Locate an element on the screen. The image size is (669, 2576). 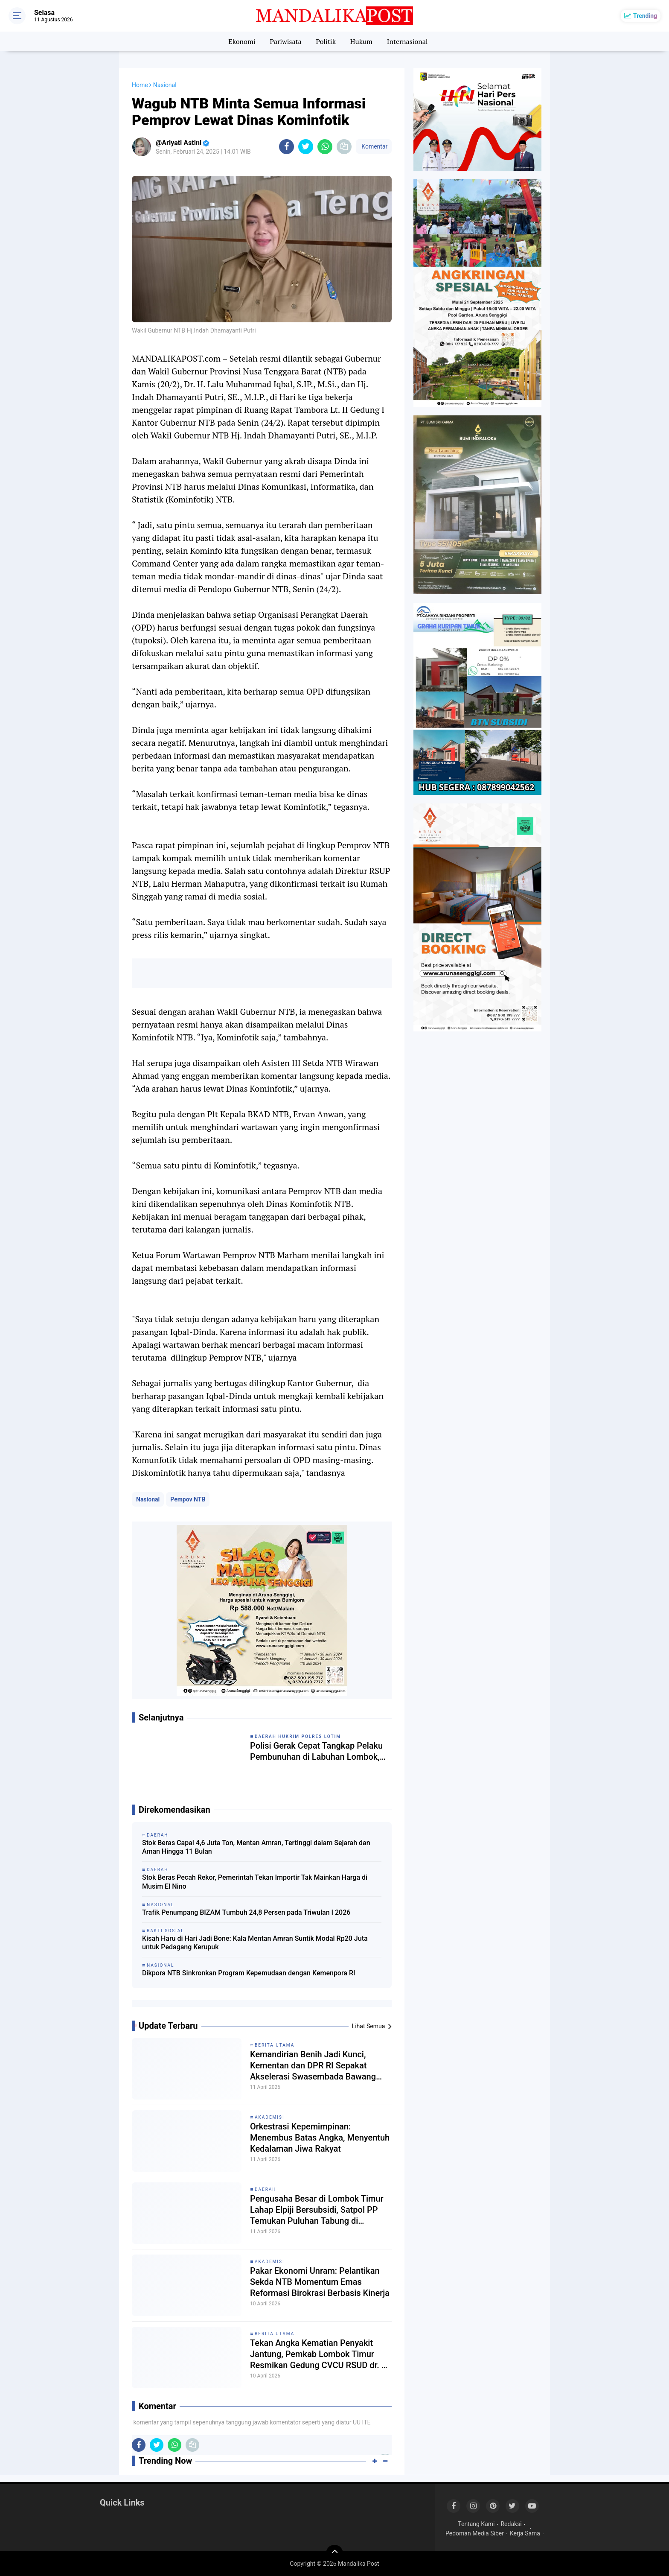
Tekan Angka Kematian Penyakit Jantung, Pemkab Lombok Timur Resmikan Gedung CVCU RSUD dr. R. Soedjono Selong is located at coordinates (319, 2354).